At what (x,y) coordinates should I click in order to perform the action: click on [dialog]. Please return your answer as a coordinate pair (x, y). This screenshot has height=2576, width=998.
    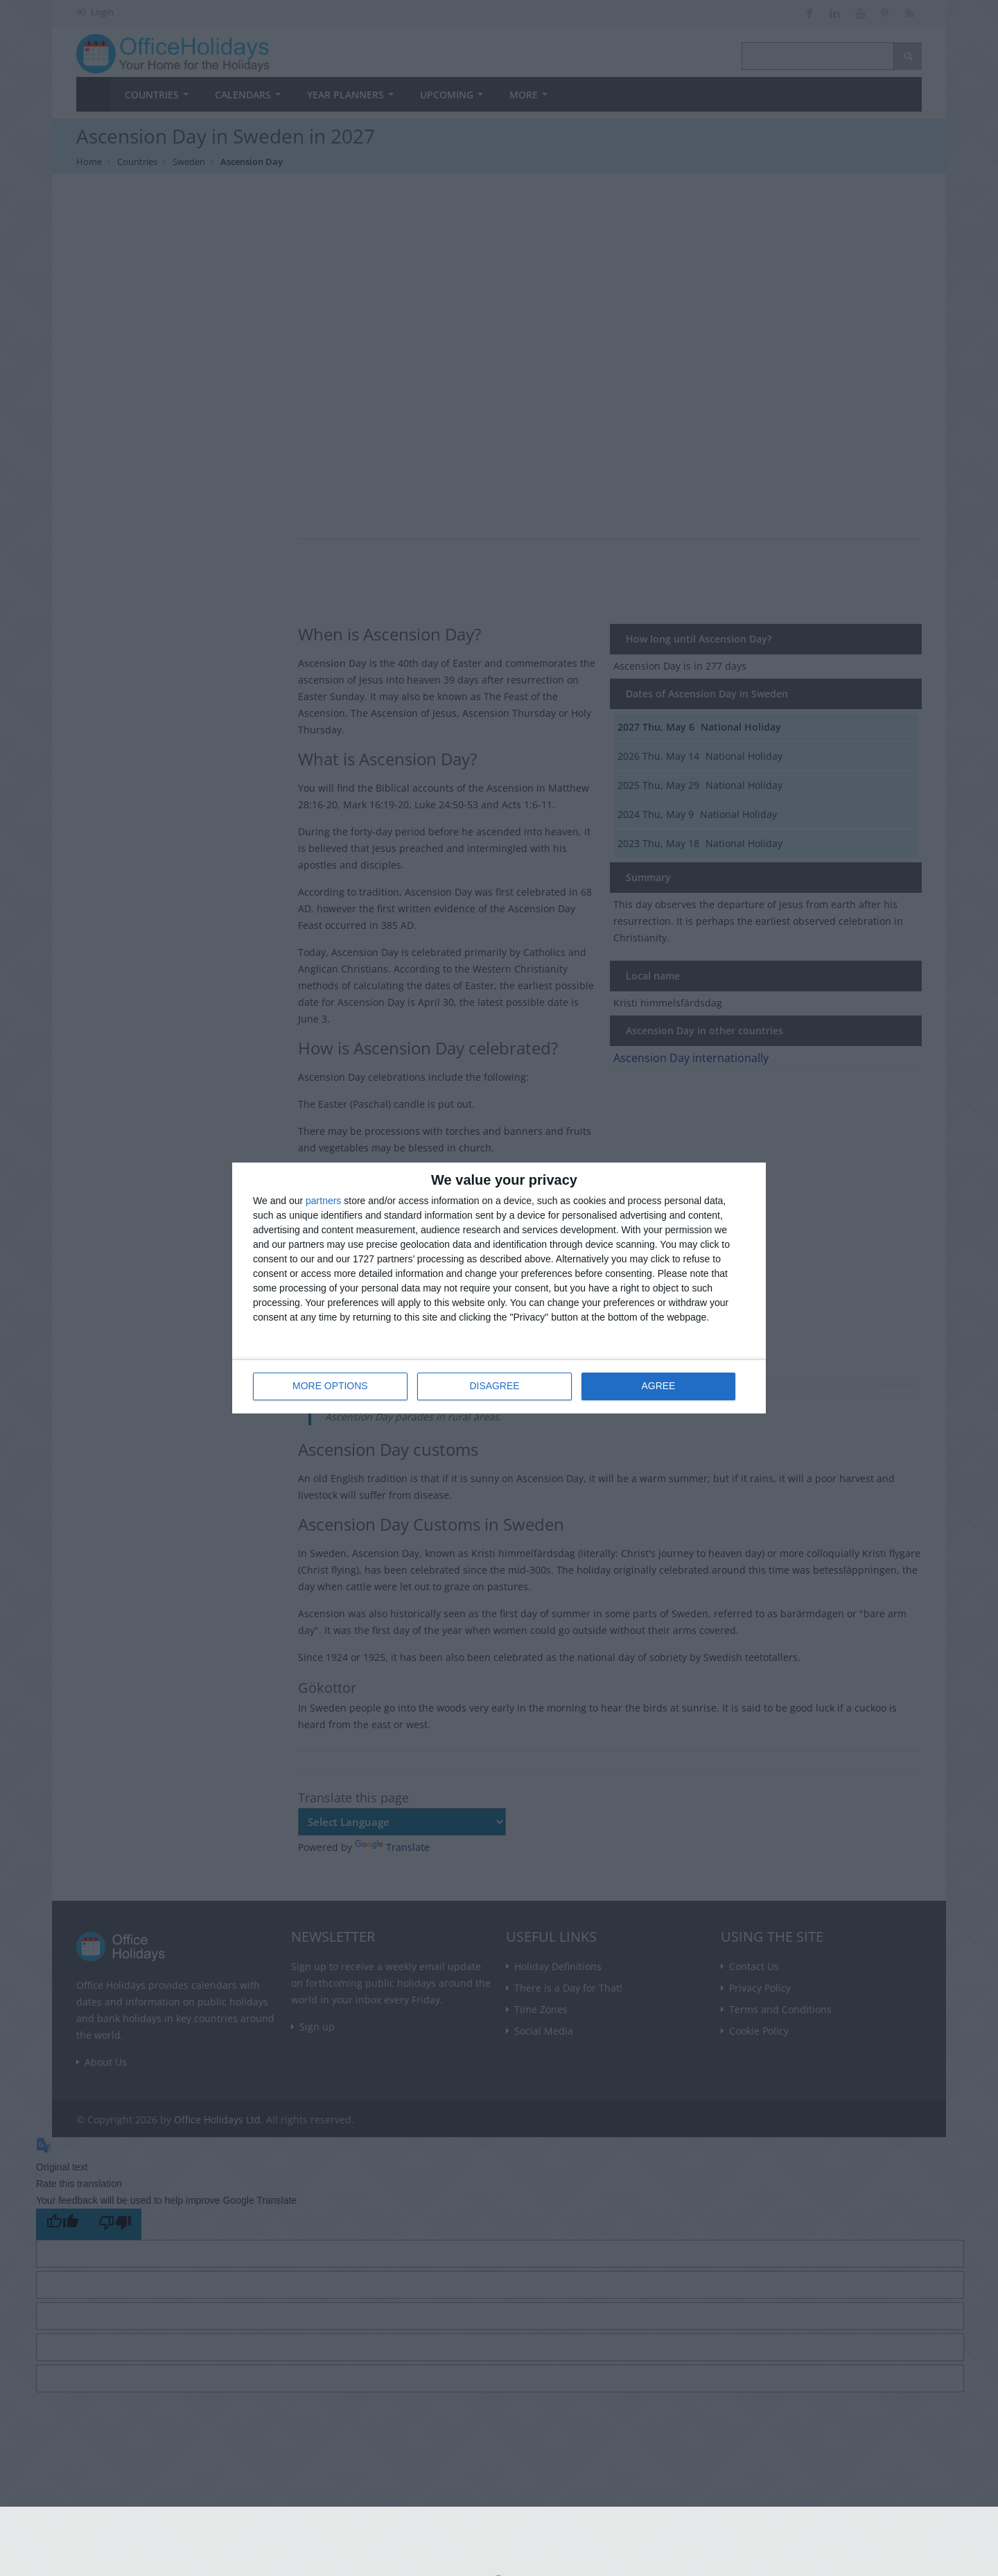
    Looking at the image, I should click on (499, 1288).